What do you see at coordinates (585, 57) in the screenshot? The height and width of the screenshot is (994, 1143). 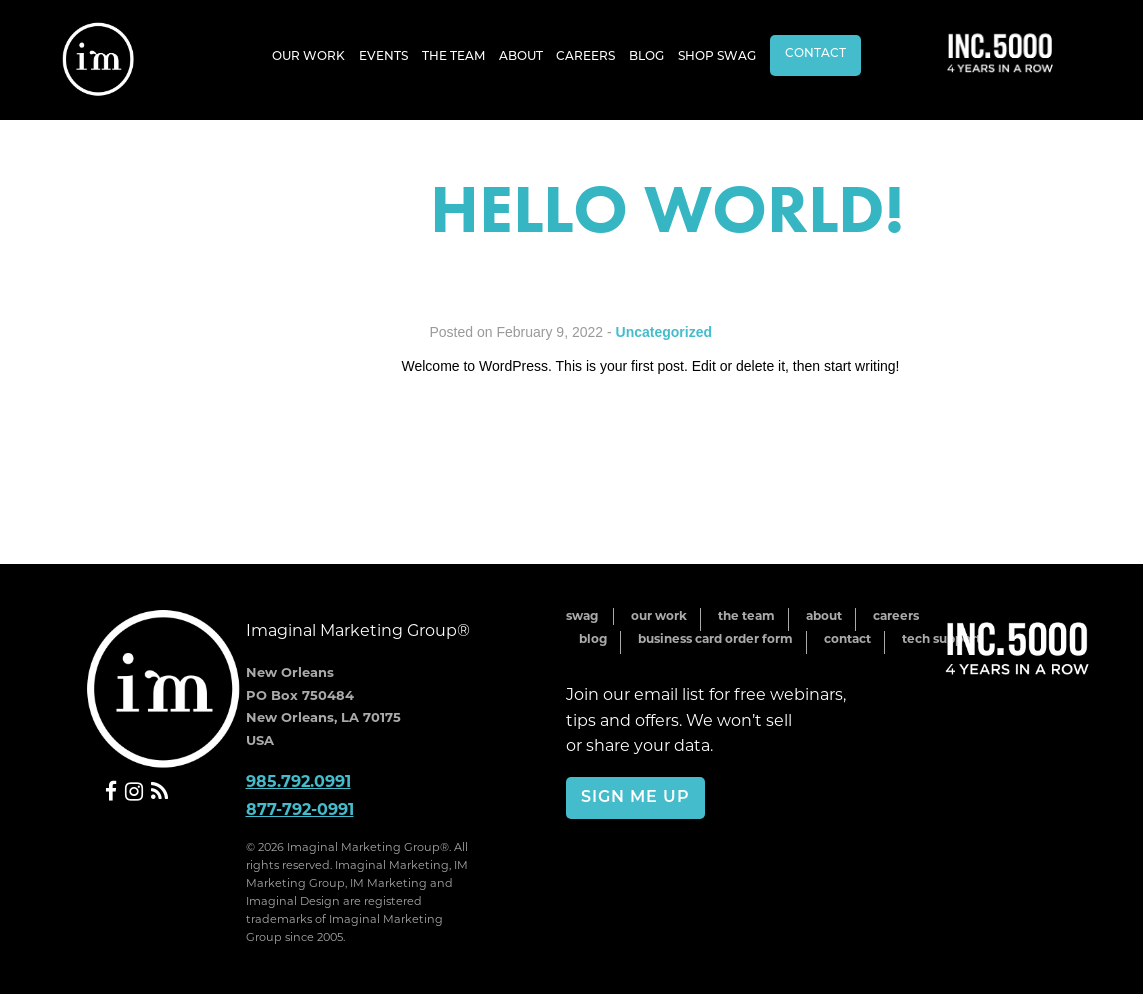 I see `Careers` at bounding box center [585, 57].